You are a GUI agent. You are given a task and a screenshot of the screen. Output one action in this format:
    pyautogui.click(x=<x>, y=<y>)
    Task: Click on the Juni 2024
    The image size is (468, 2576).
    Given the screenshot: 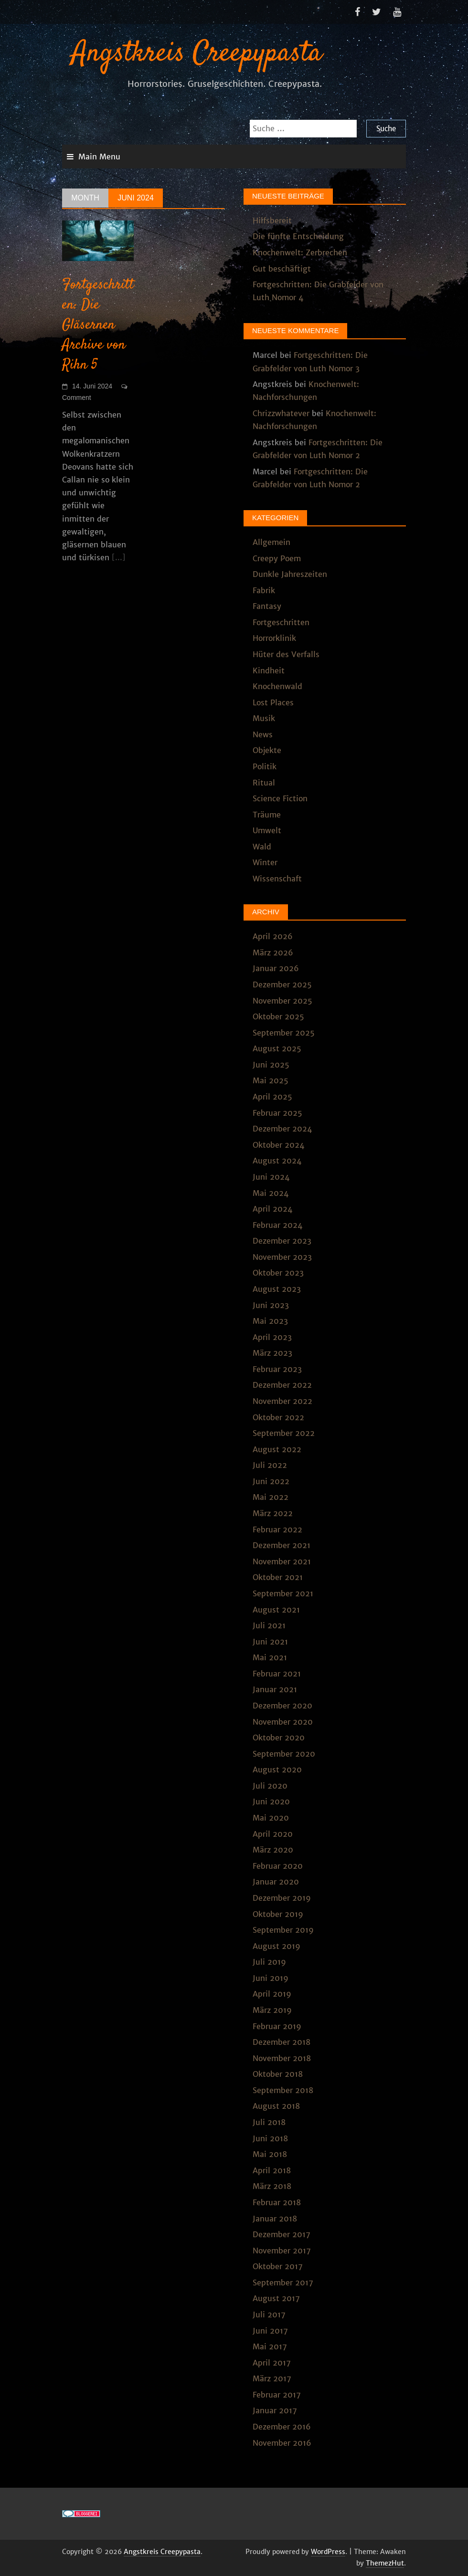 What is the action you would take?
    pyautogui.click(x=271, y=1177)
    